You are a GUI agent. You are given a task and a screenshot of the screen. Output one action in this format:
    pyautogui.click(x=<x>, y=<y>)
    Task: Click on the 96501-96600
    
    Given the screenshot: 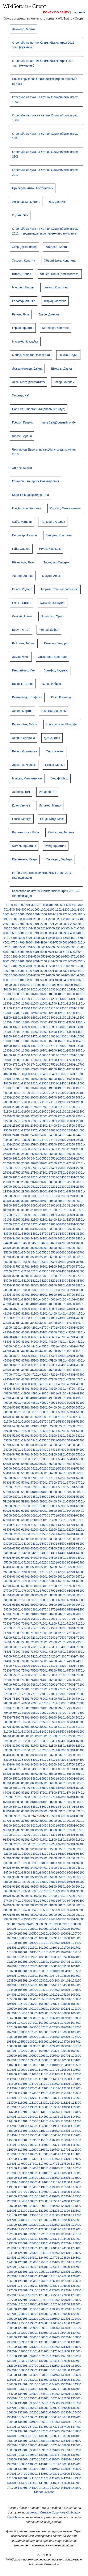 What is the action you would take?
    pyautogui.click(x=21, y=1891)
    